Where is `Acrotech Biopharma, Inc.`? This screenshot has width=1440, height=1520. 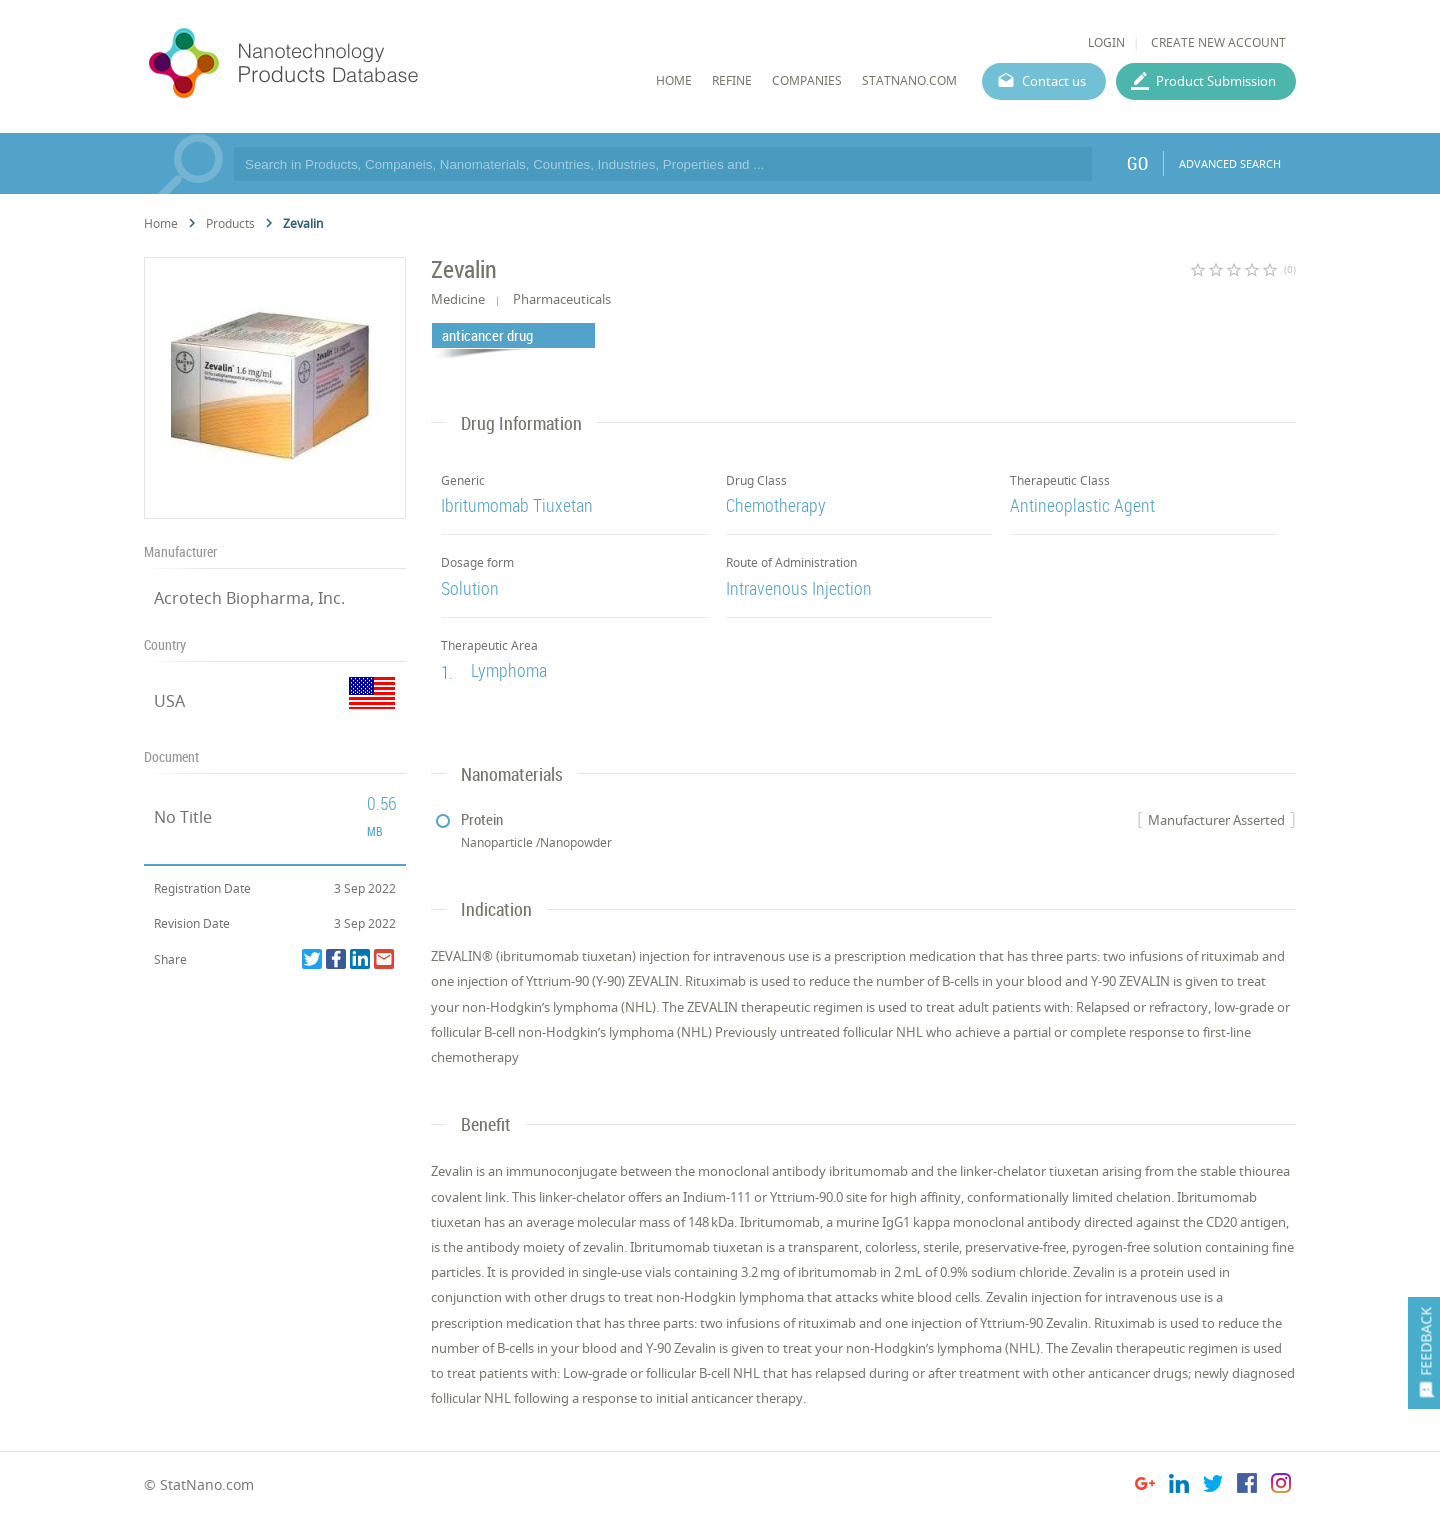
Acrotech Biopharma, Inc. is located at coordinates (249, 598).